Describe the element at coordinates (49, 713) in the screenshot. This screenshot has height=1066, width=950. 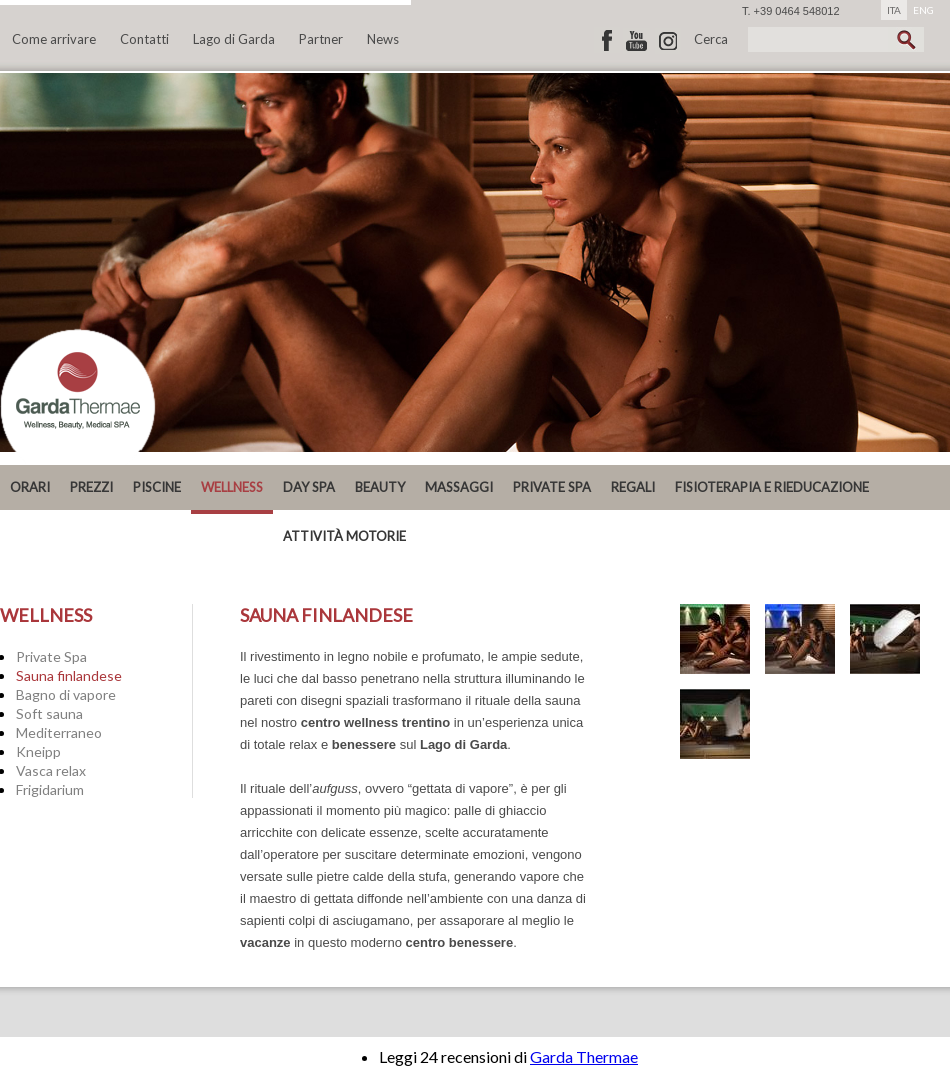
I see `Soft sauna` at that location.